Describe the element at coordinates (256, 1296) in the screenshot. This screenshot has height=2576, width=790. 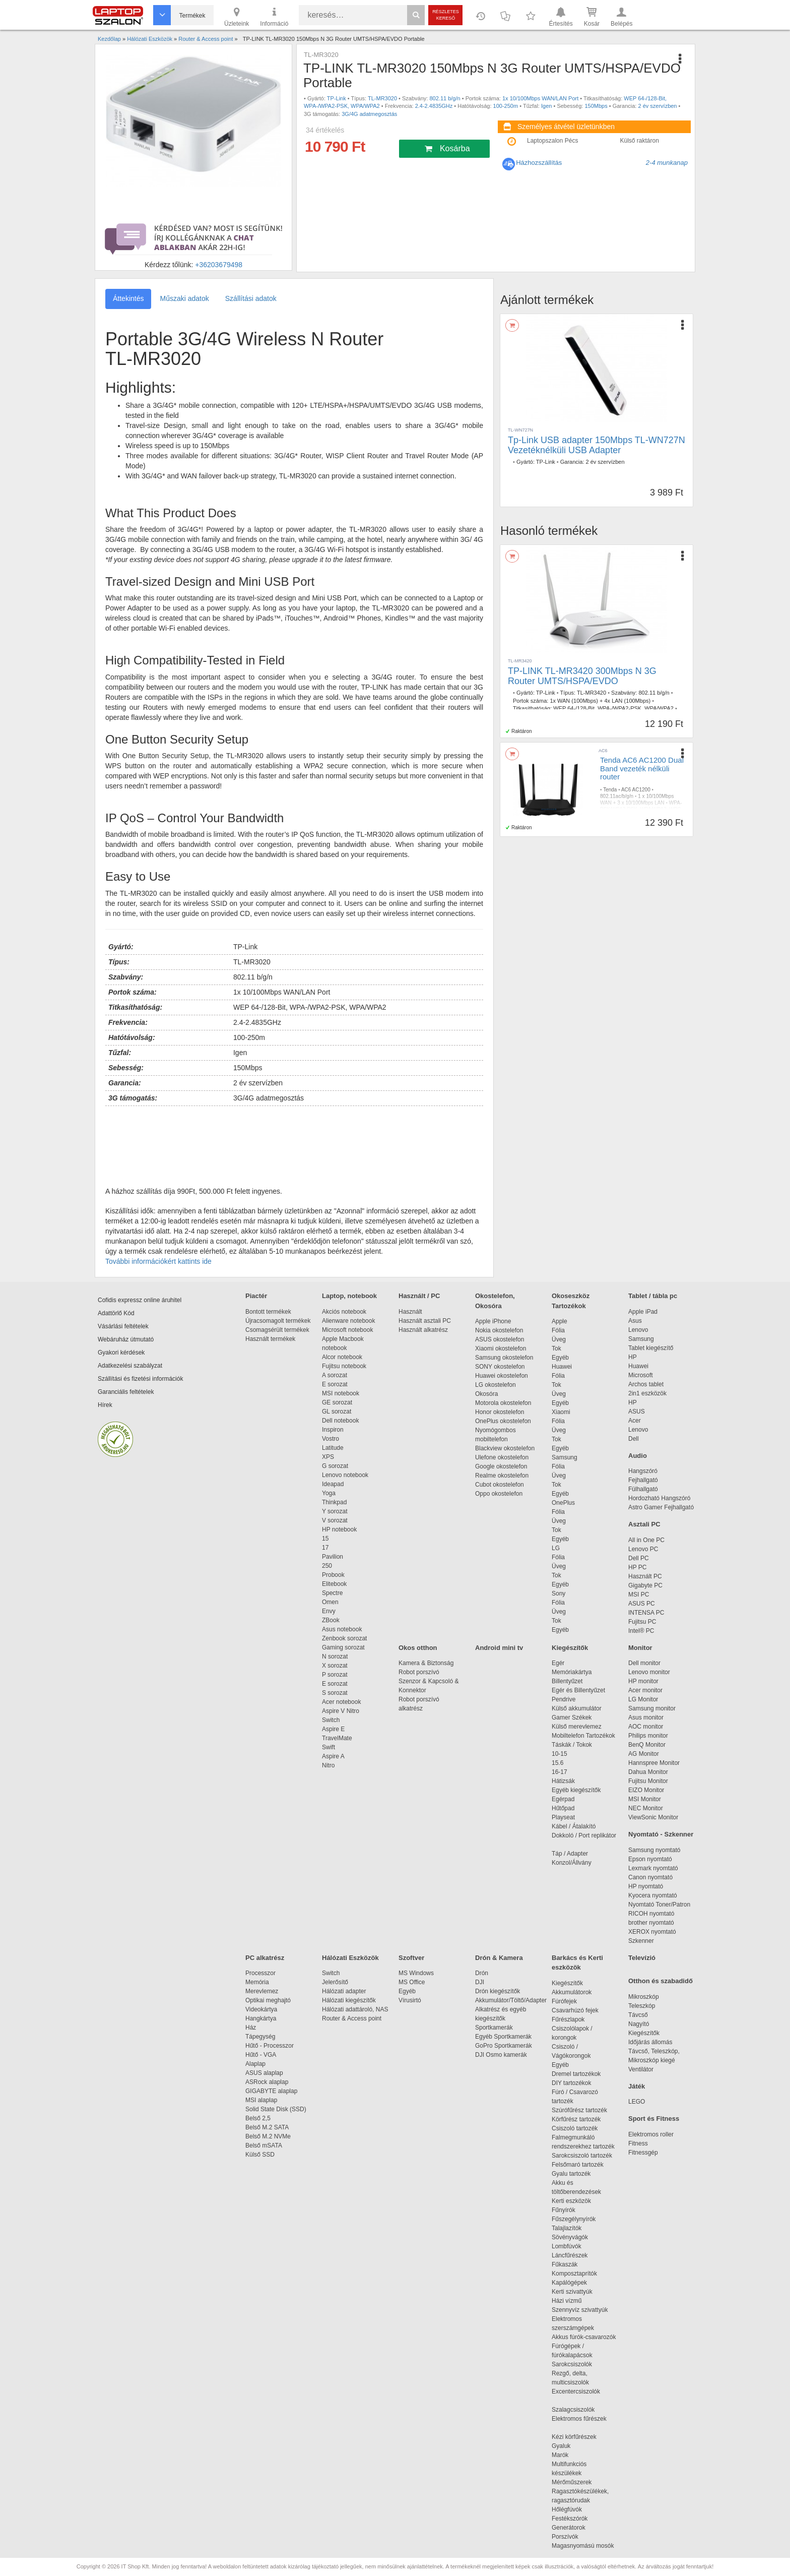
I see `Piactér` at that location.